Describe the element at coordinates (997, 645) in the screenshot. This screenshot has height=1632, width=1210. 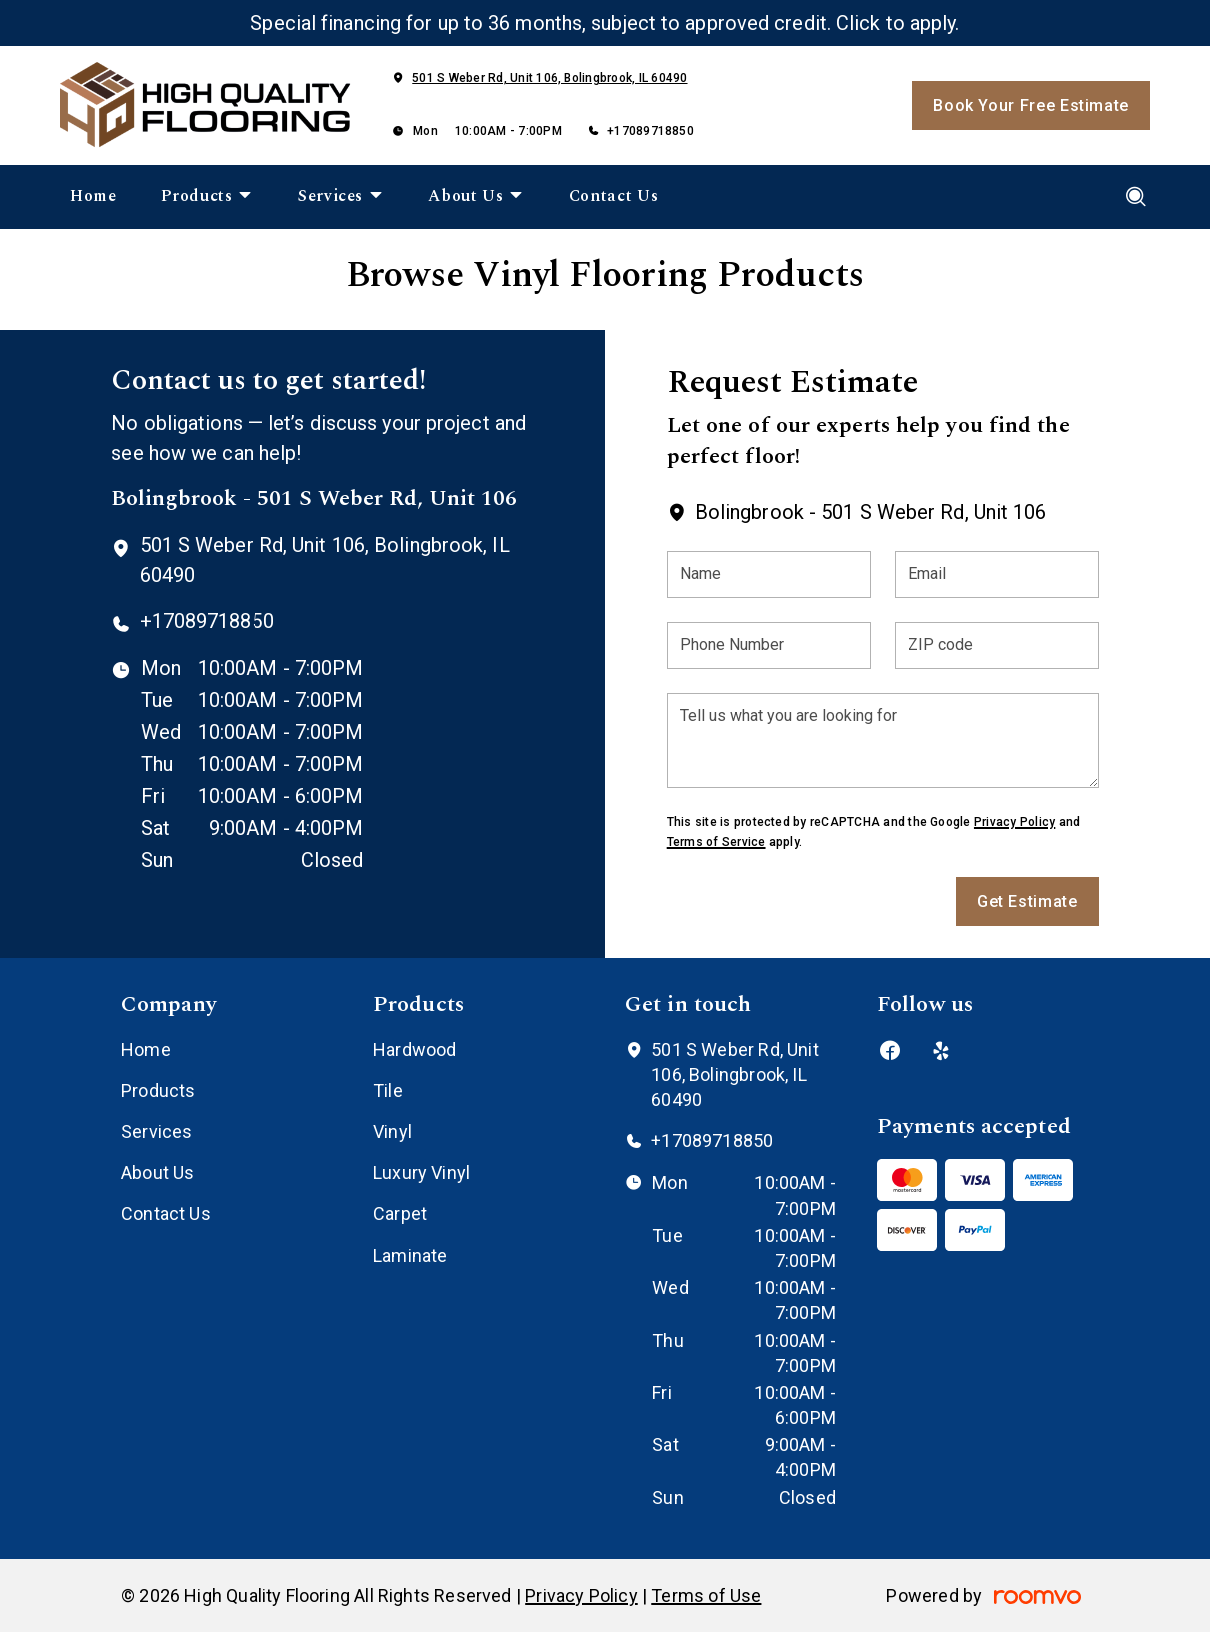
I see `[ZIP code]` at that location.